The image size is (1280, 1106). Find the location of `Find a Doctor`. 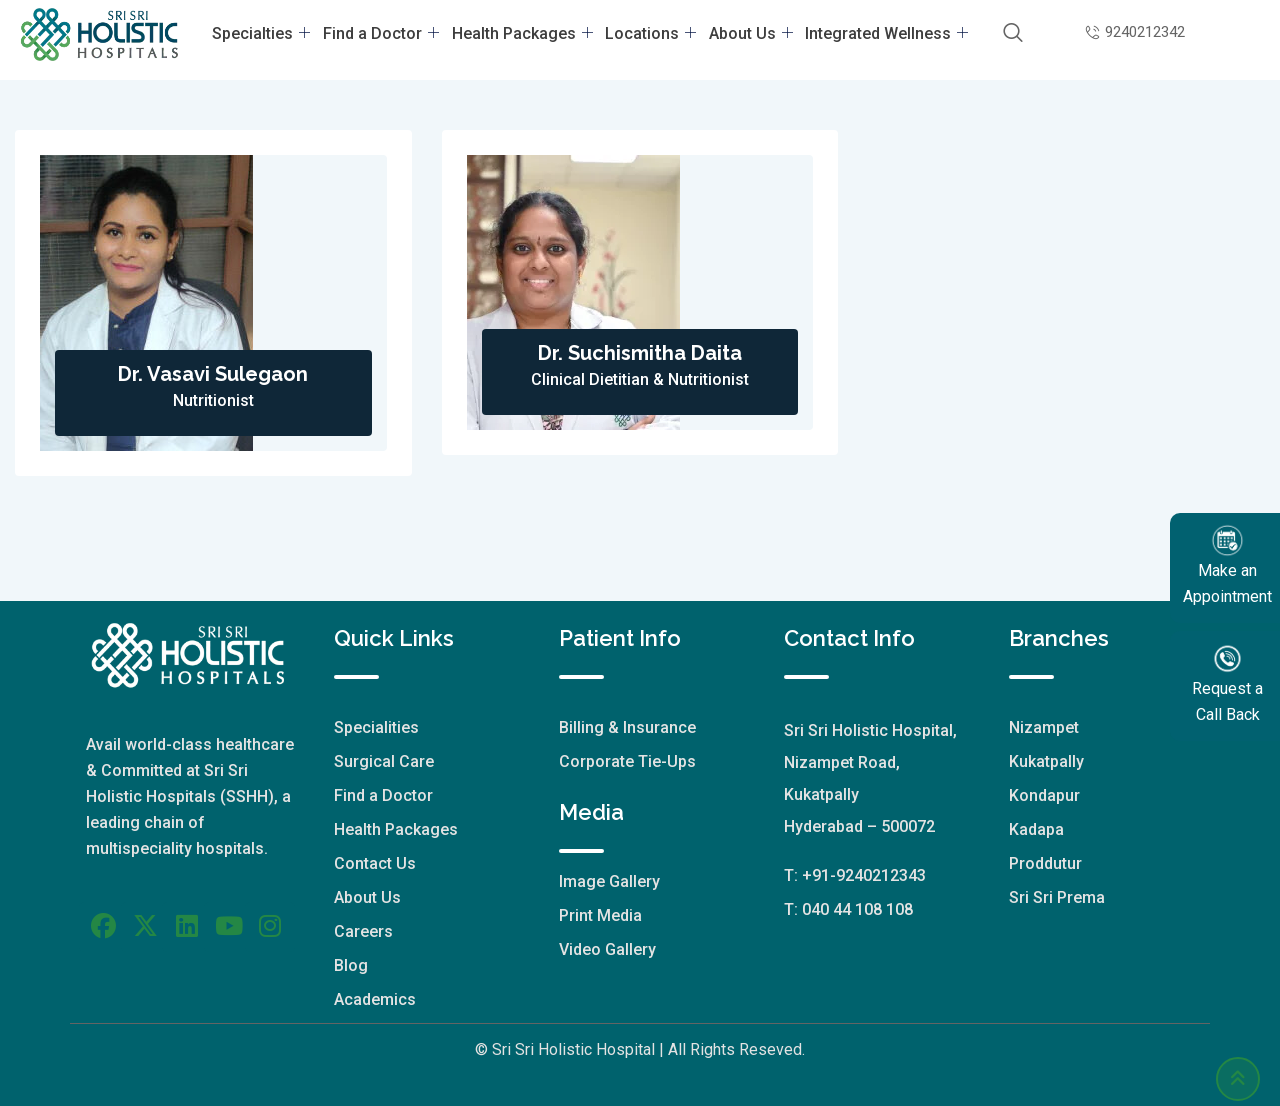

Find a Doctor is located at coordinates (385, 34).